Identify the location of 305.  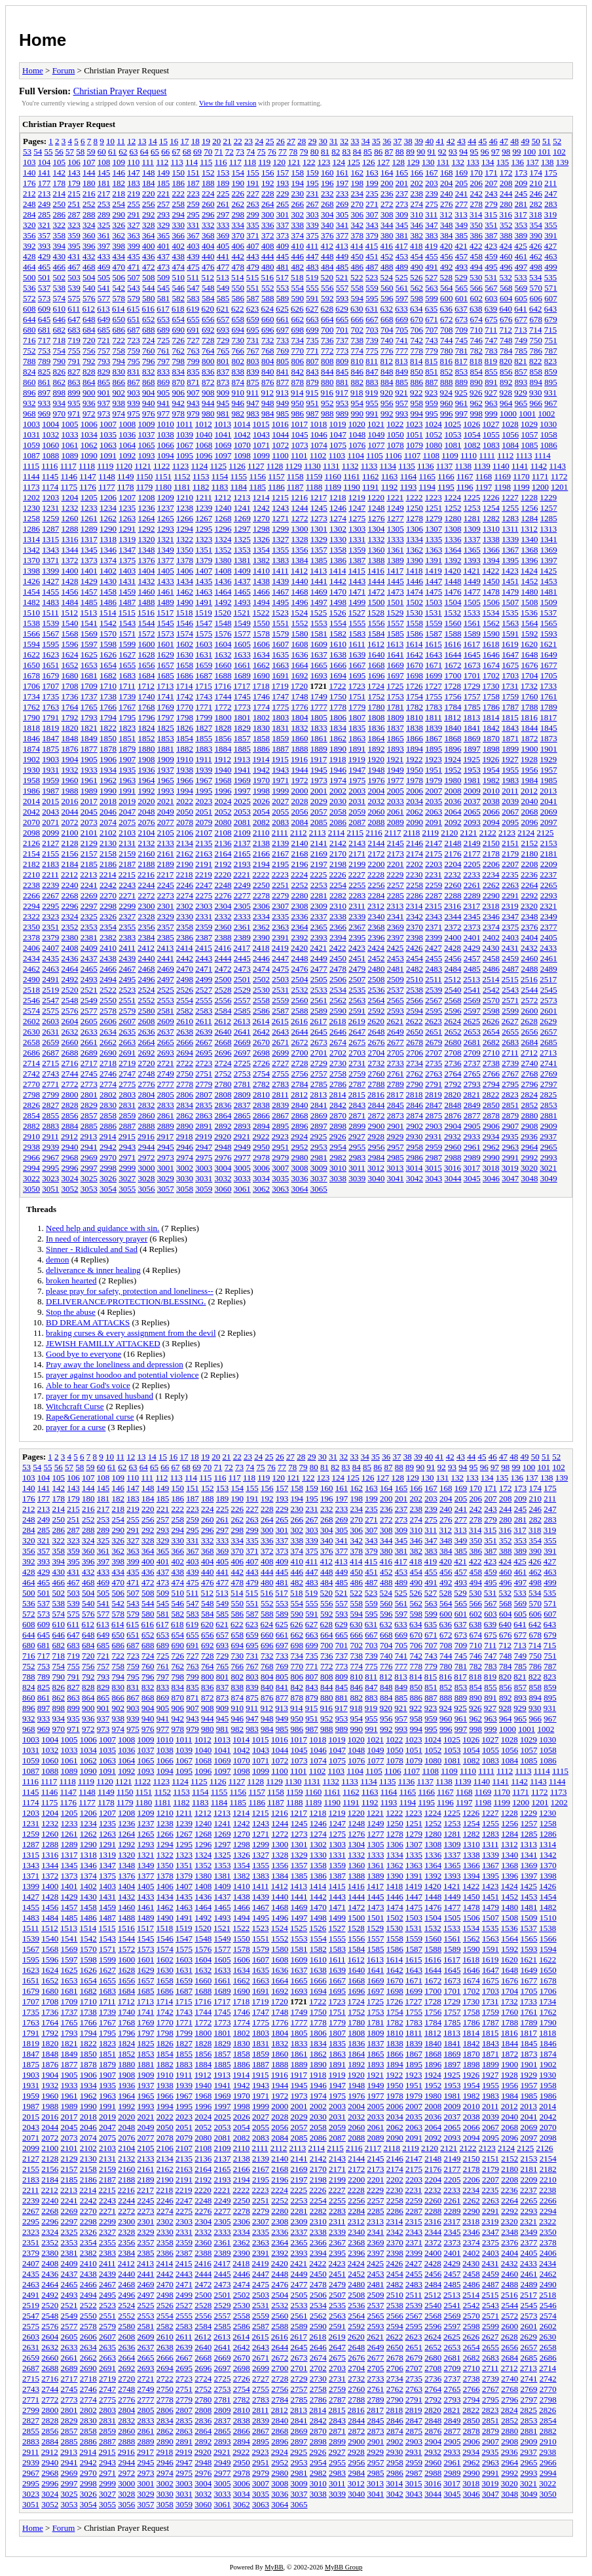
(342, 214).